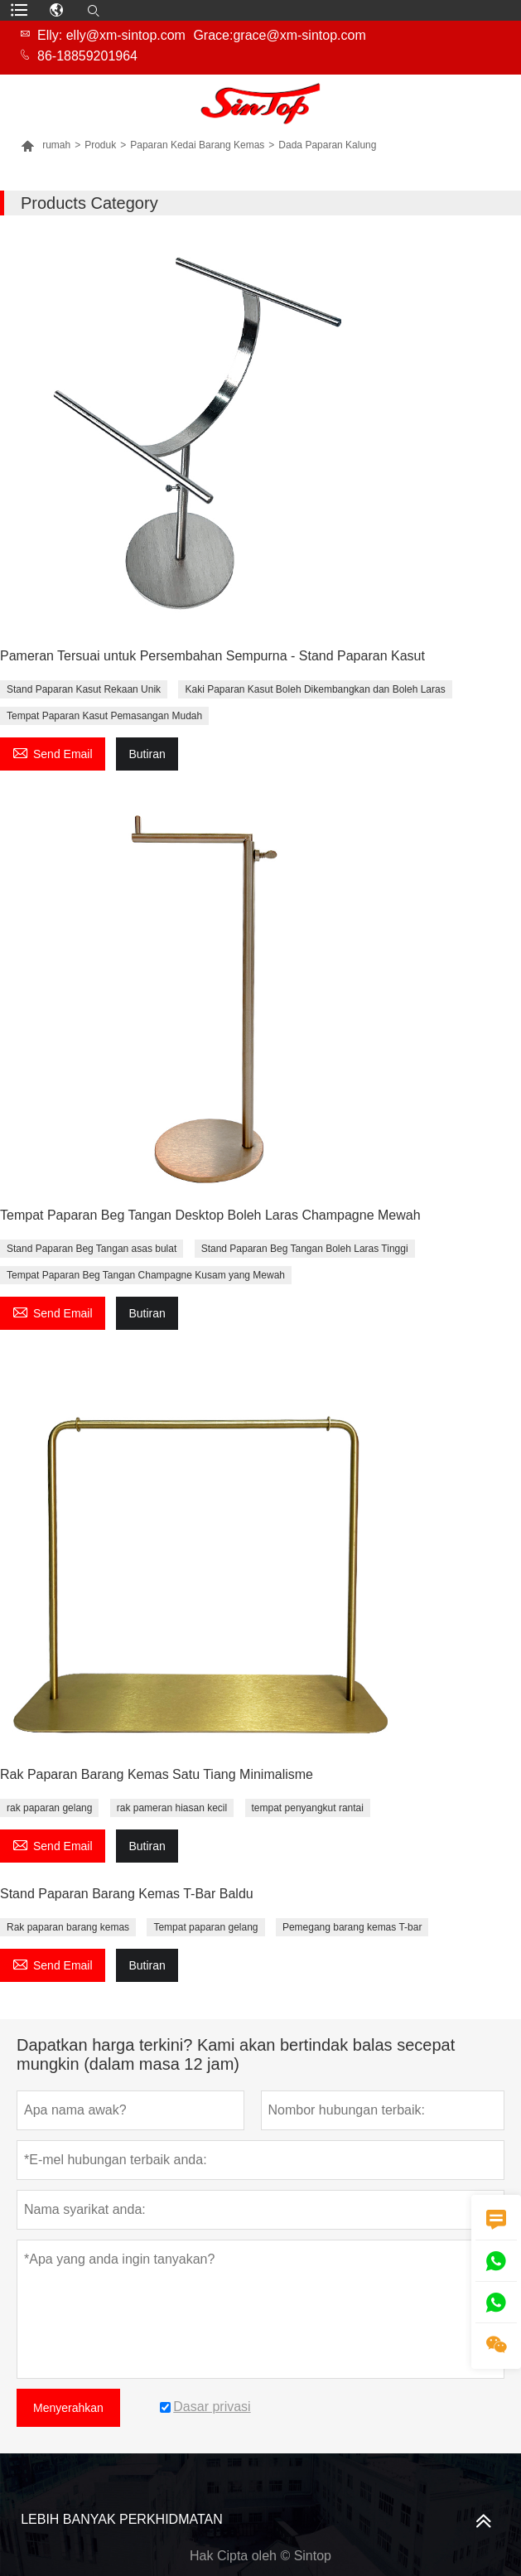 This screenshot has width=521, height=2576. Describe the element at coordinates (212, 656) in the screenshot. I see `Pameran Tersuai untuk Persembahan Sempurna - Stand Paparan Kasut` at that location.